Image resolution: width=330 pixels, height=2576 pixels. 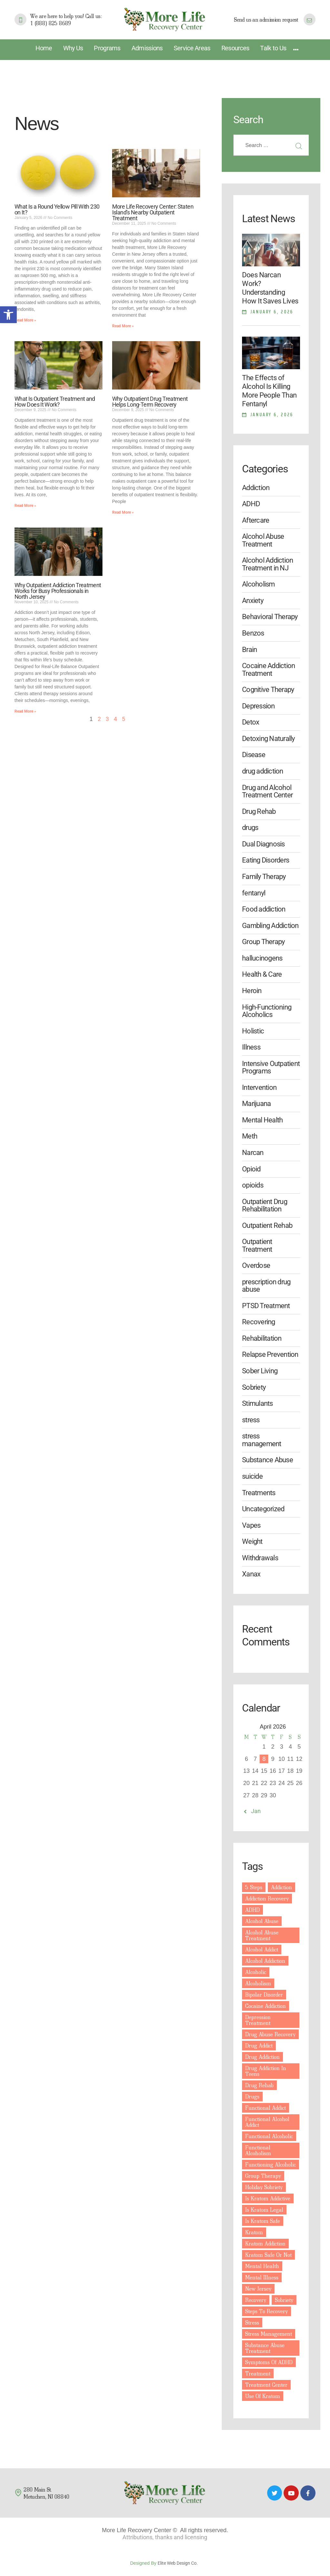 What do you see at coordinates (270, 288) in the screenshot?
I see `Does Narcan Work? Understanding How It Saves Lives [link]` at bounding box center [270, 288].